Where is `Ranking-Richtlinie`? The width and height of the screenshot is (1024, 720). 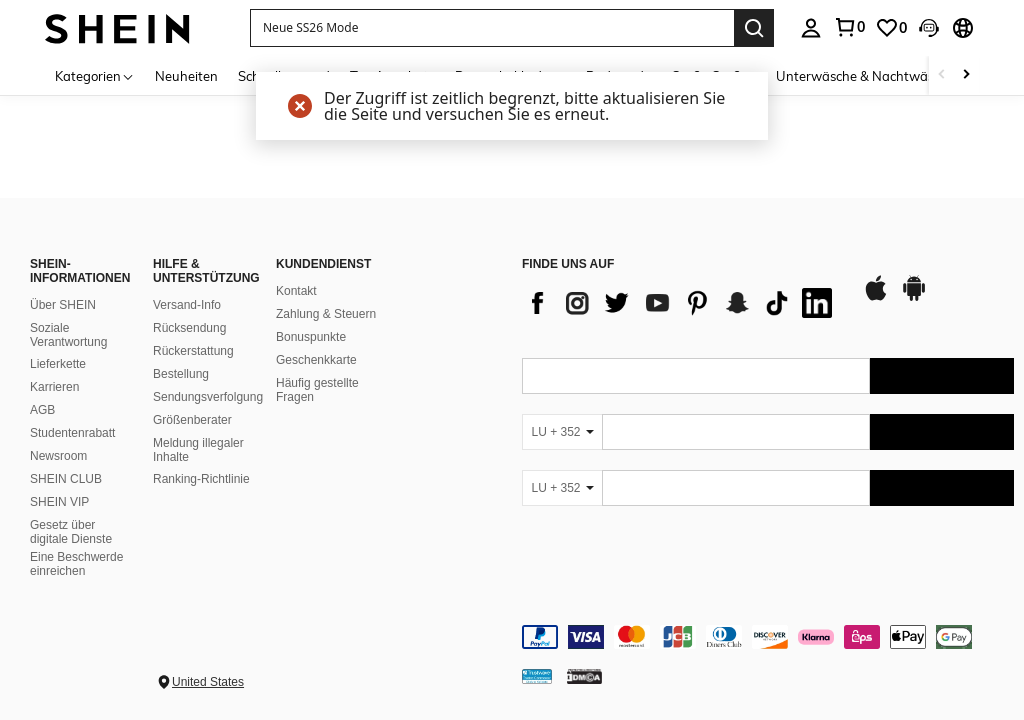
Ranking-Richtlinie is located at coordinates (201, 479).